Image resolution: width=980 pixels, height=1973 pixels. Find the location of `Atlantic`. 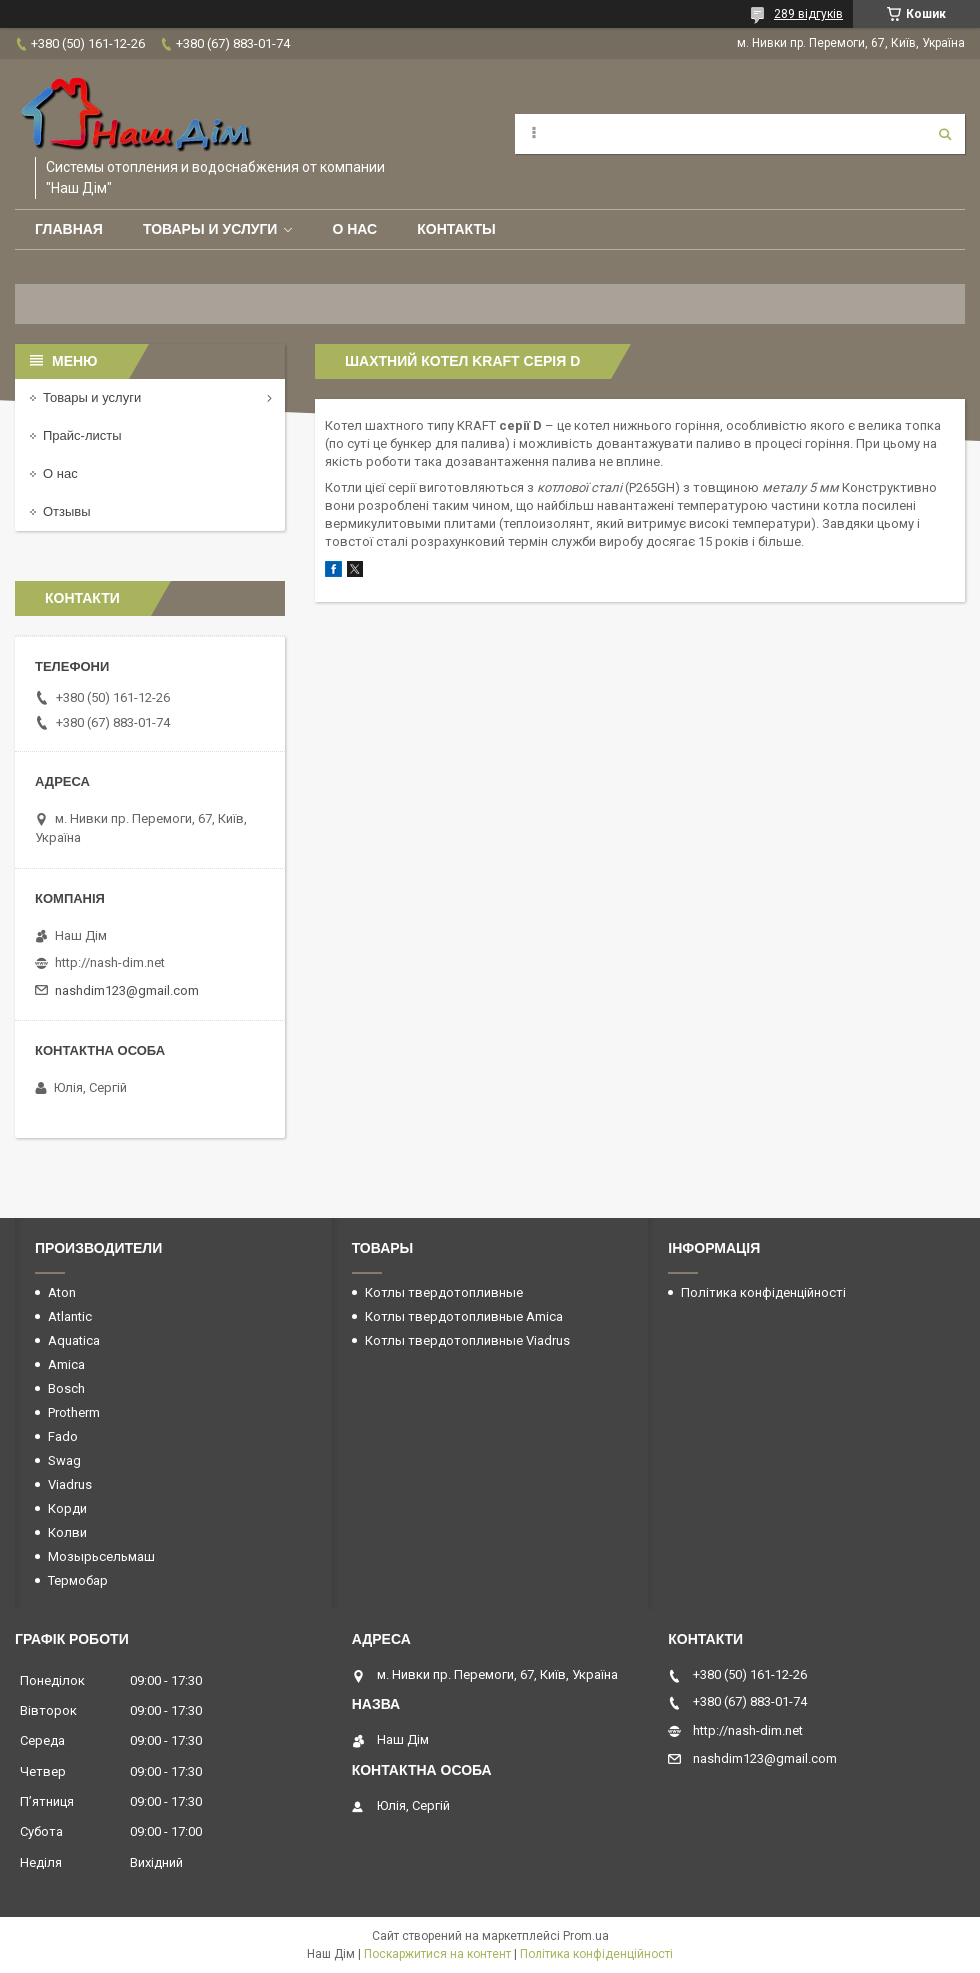

Atlantic is located at coordinates (70, 1316).